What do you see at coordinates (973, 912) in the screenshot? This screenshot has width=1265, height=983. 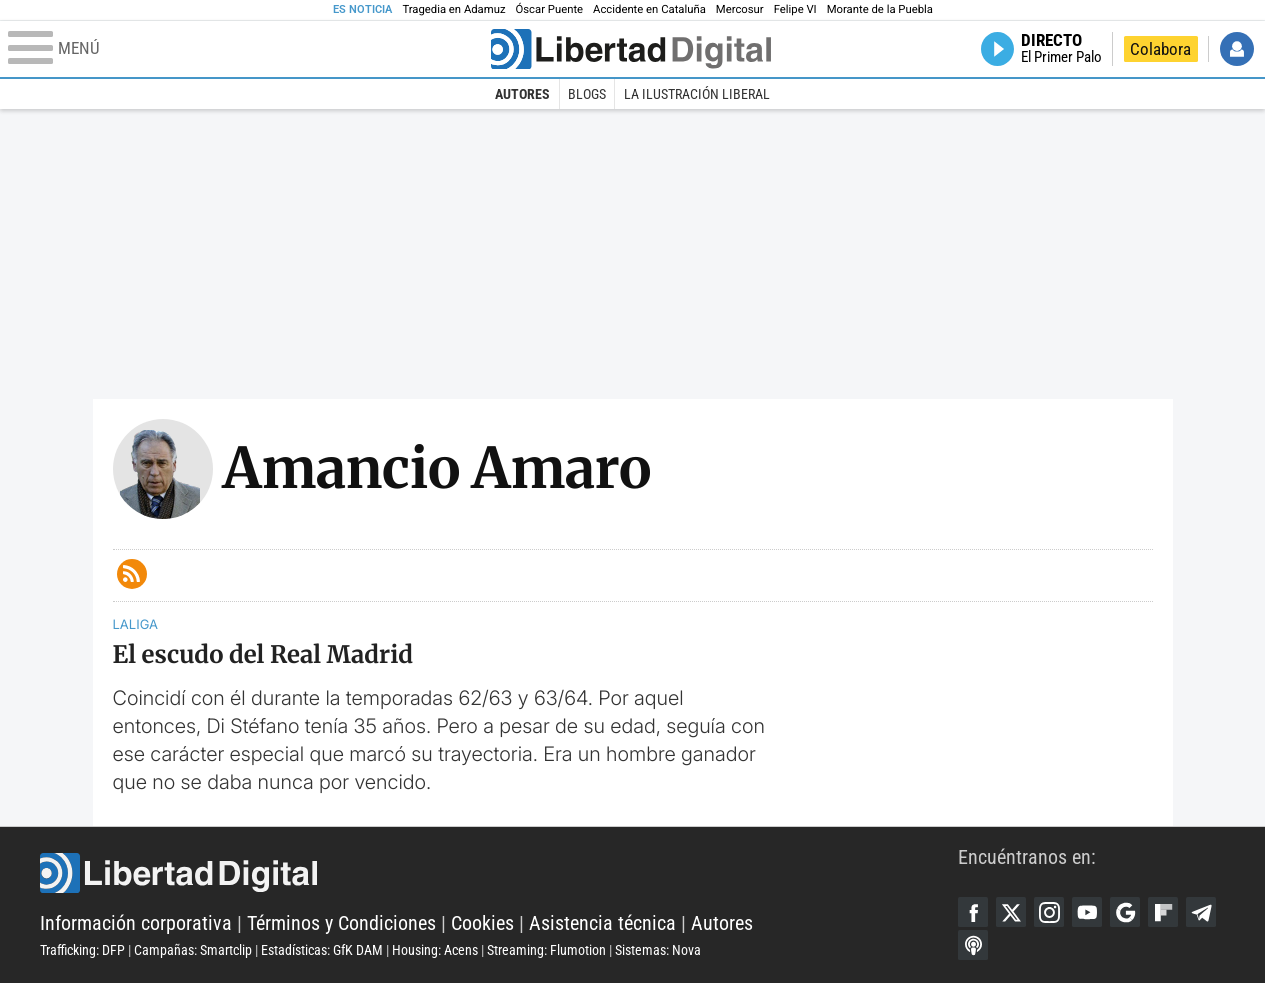 I see `Facebook` at bounding box center [973, 912].